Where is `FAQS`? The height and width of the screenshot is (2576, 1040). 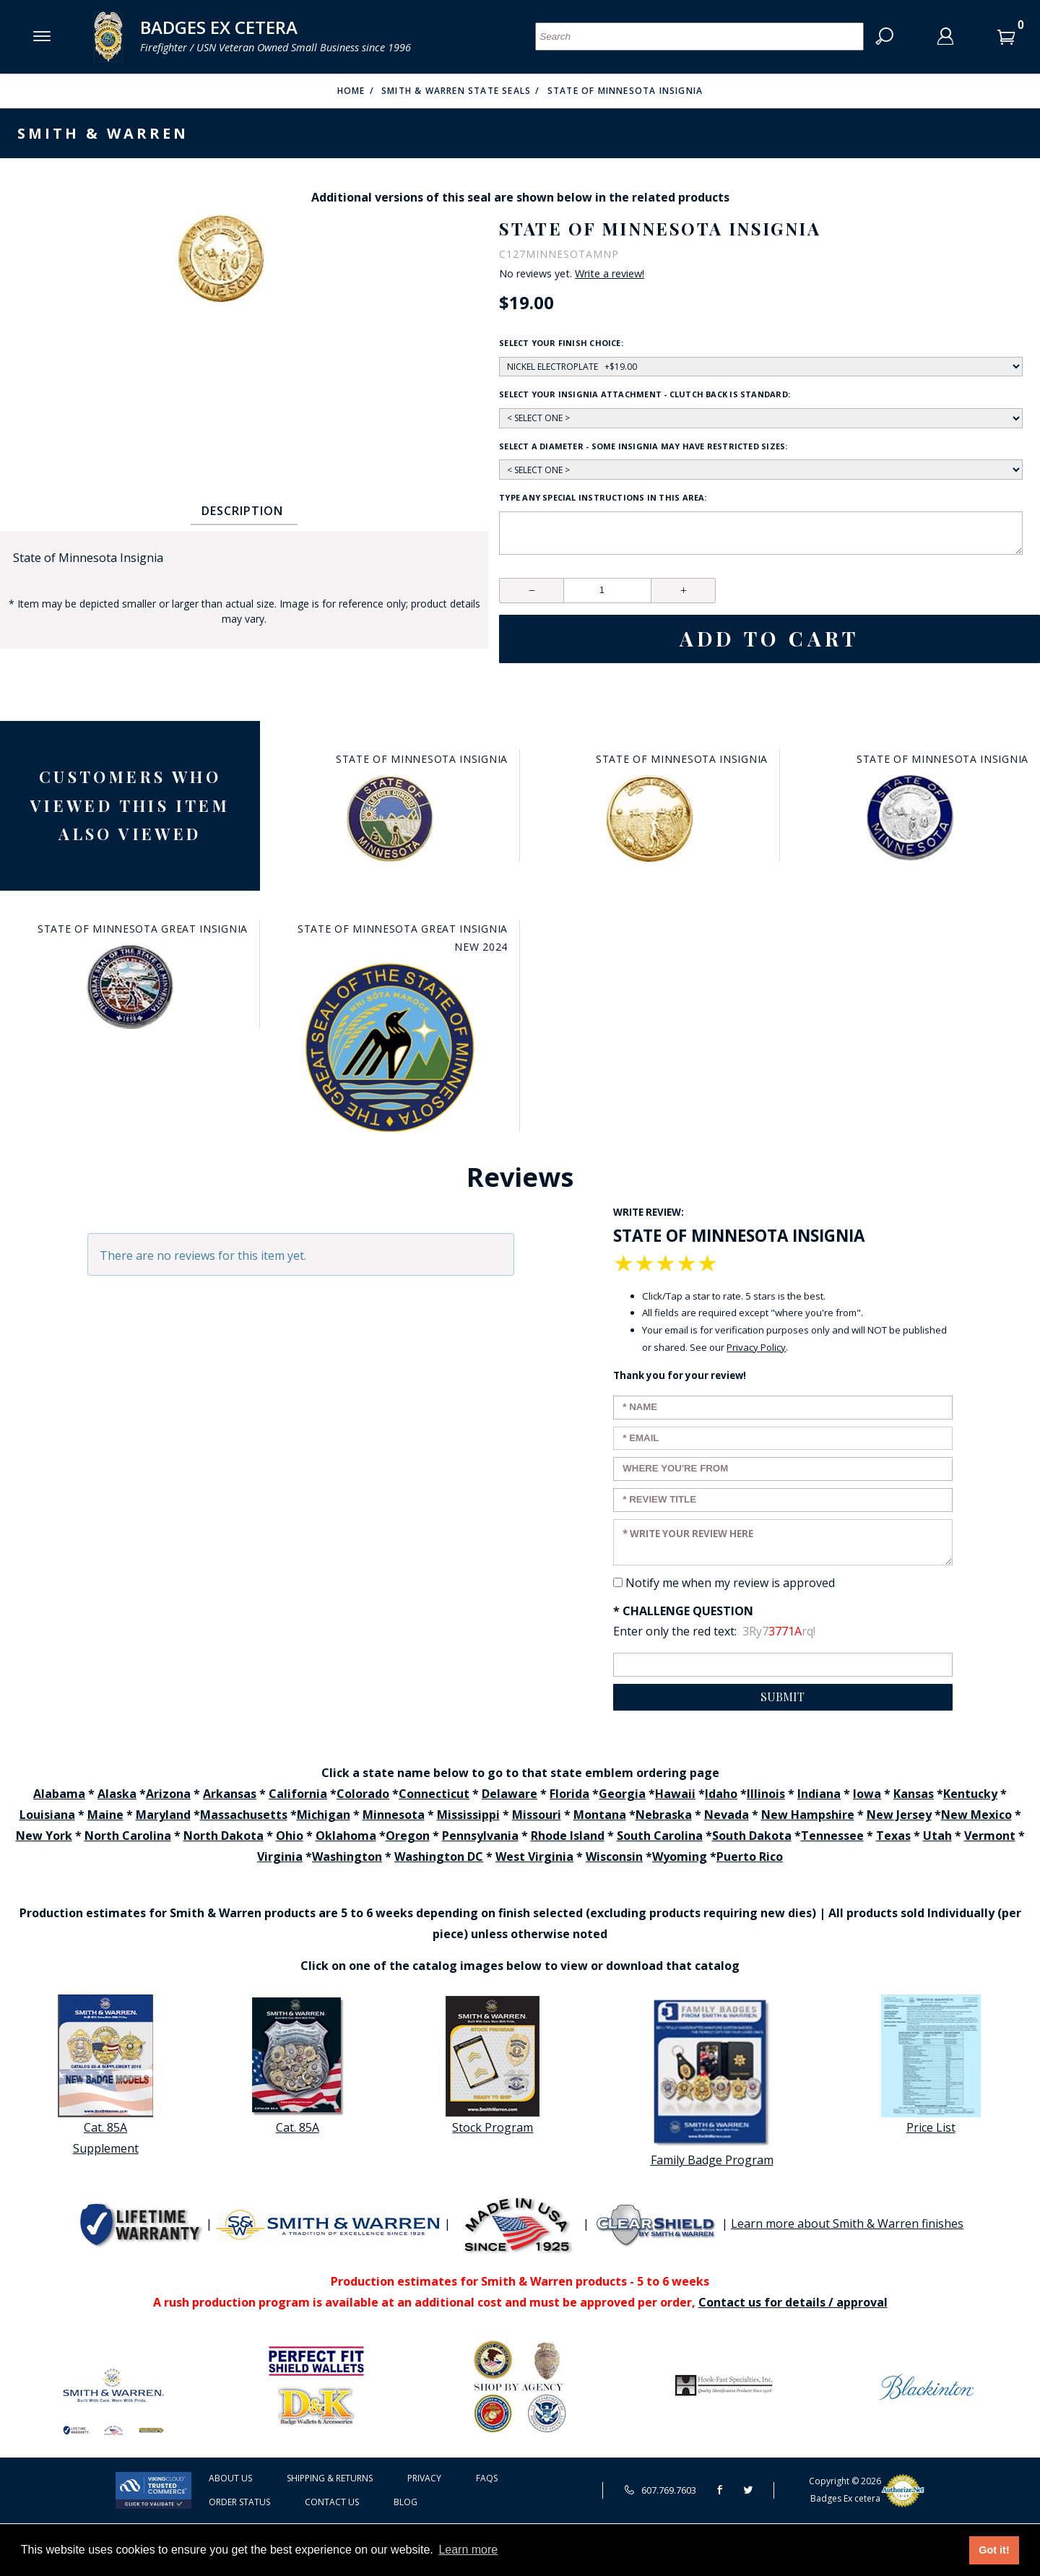
FAQS is located at coordinates (487, 2478).